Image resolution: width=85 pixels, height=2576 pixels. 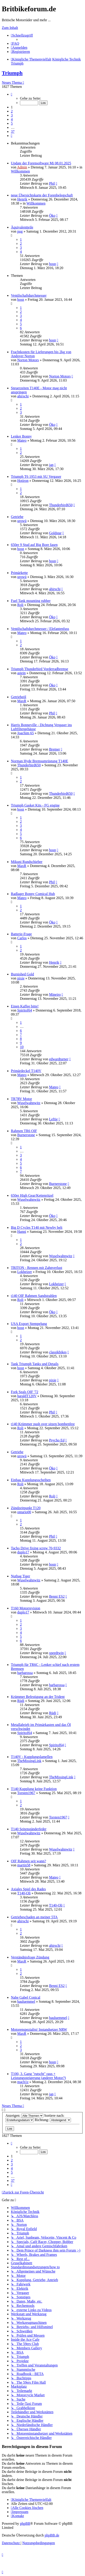 What do you see at coordinates (52, 2535) in the screenshot?
I see `phpBB.de` at bounding box center [52, 2535].